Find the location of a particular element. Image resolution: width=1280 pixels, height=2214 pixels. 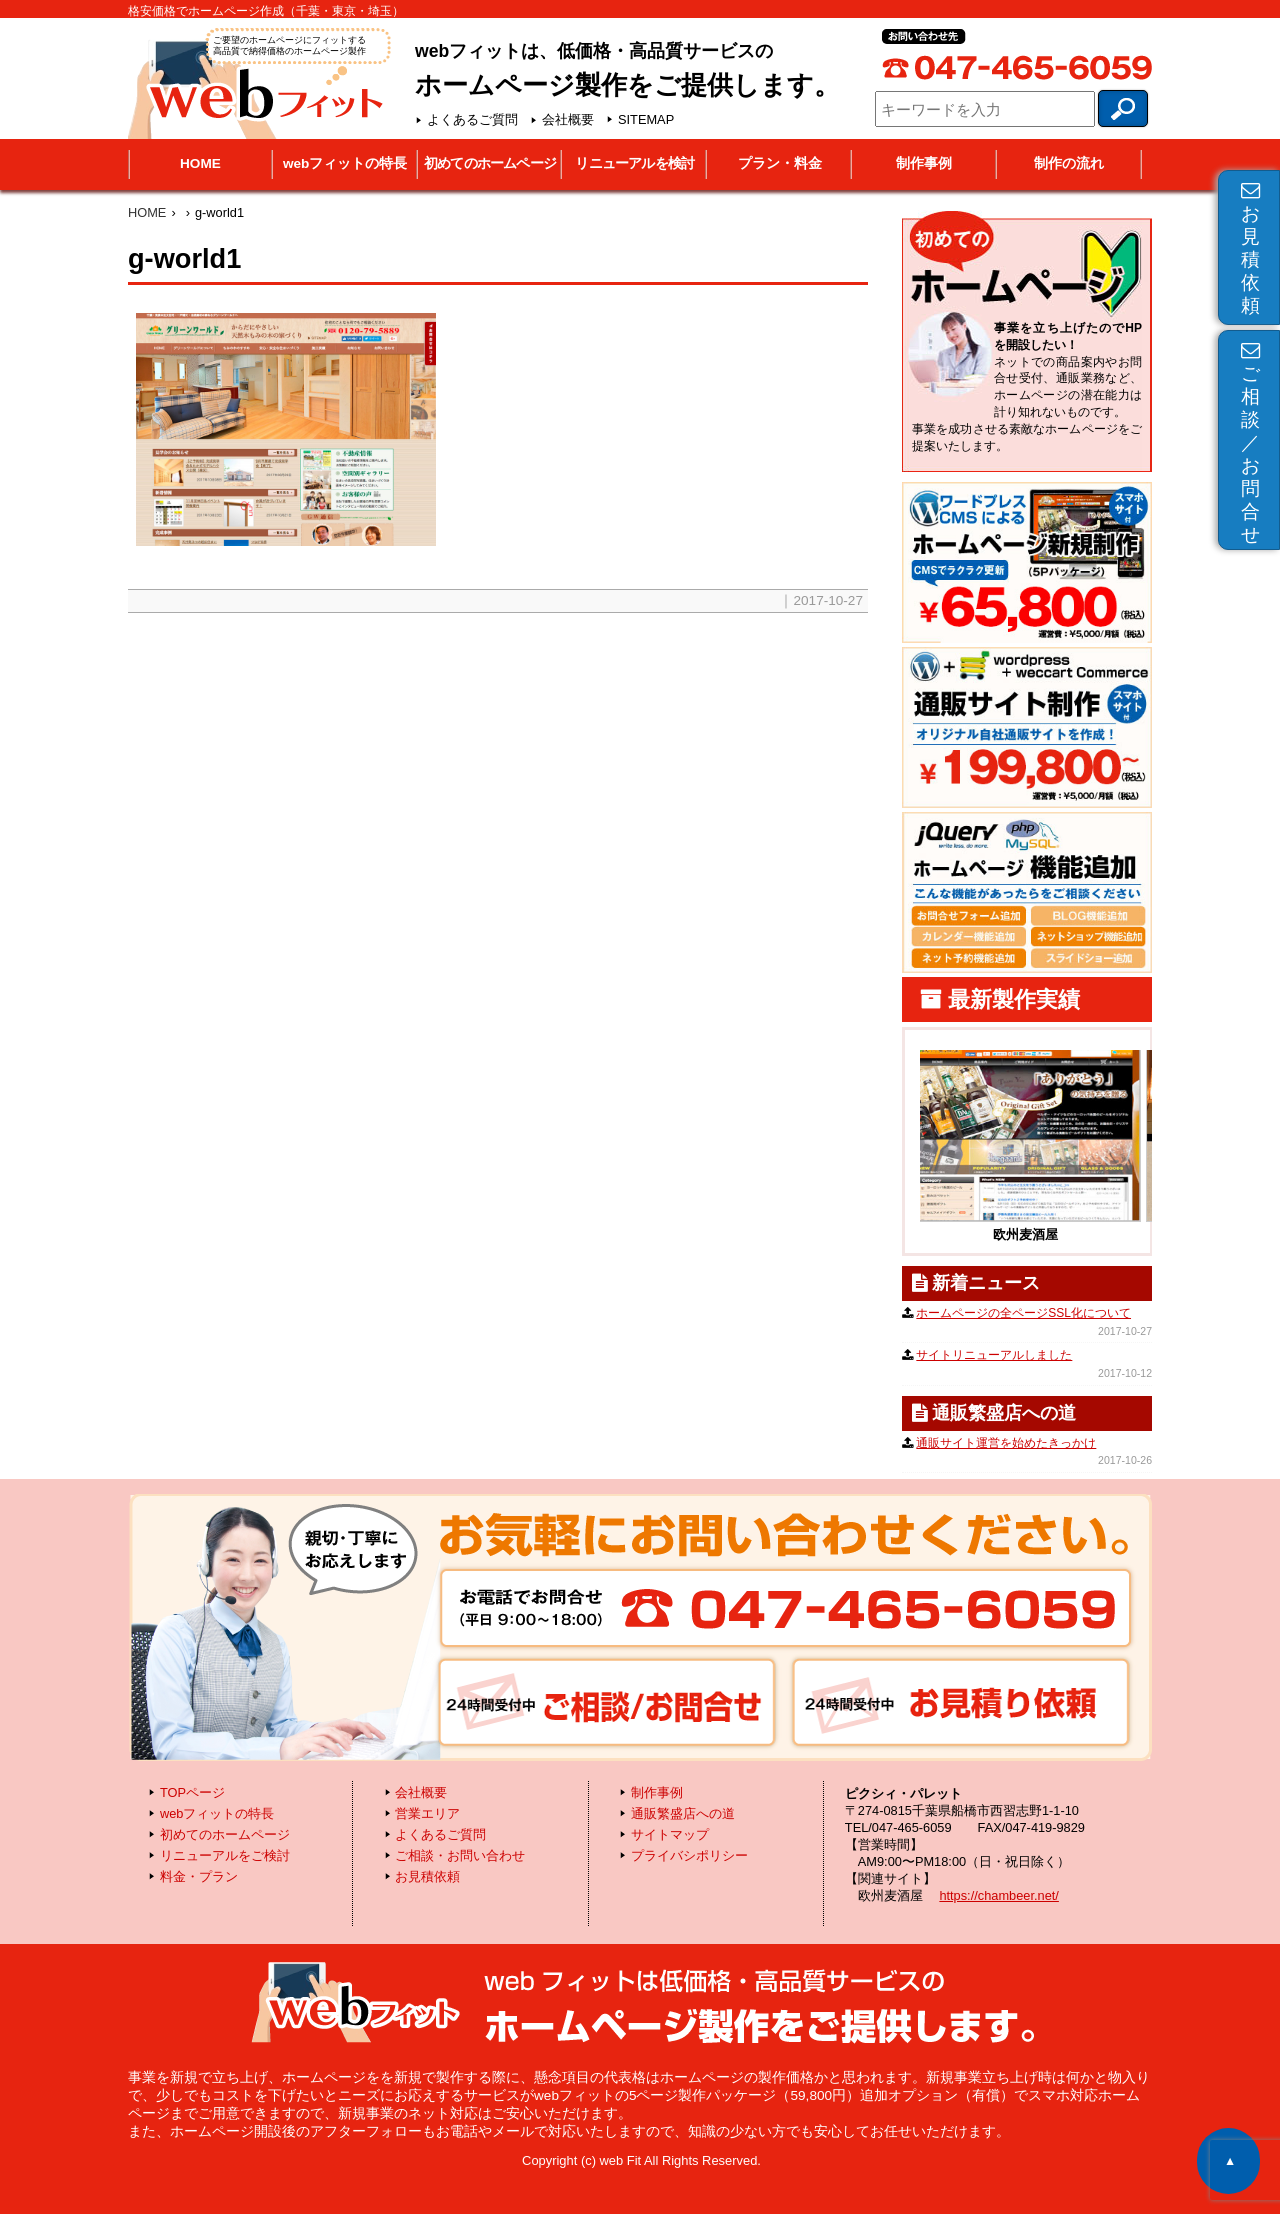

ご相談／お問合せ is located at coordinates (1250, 443).